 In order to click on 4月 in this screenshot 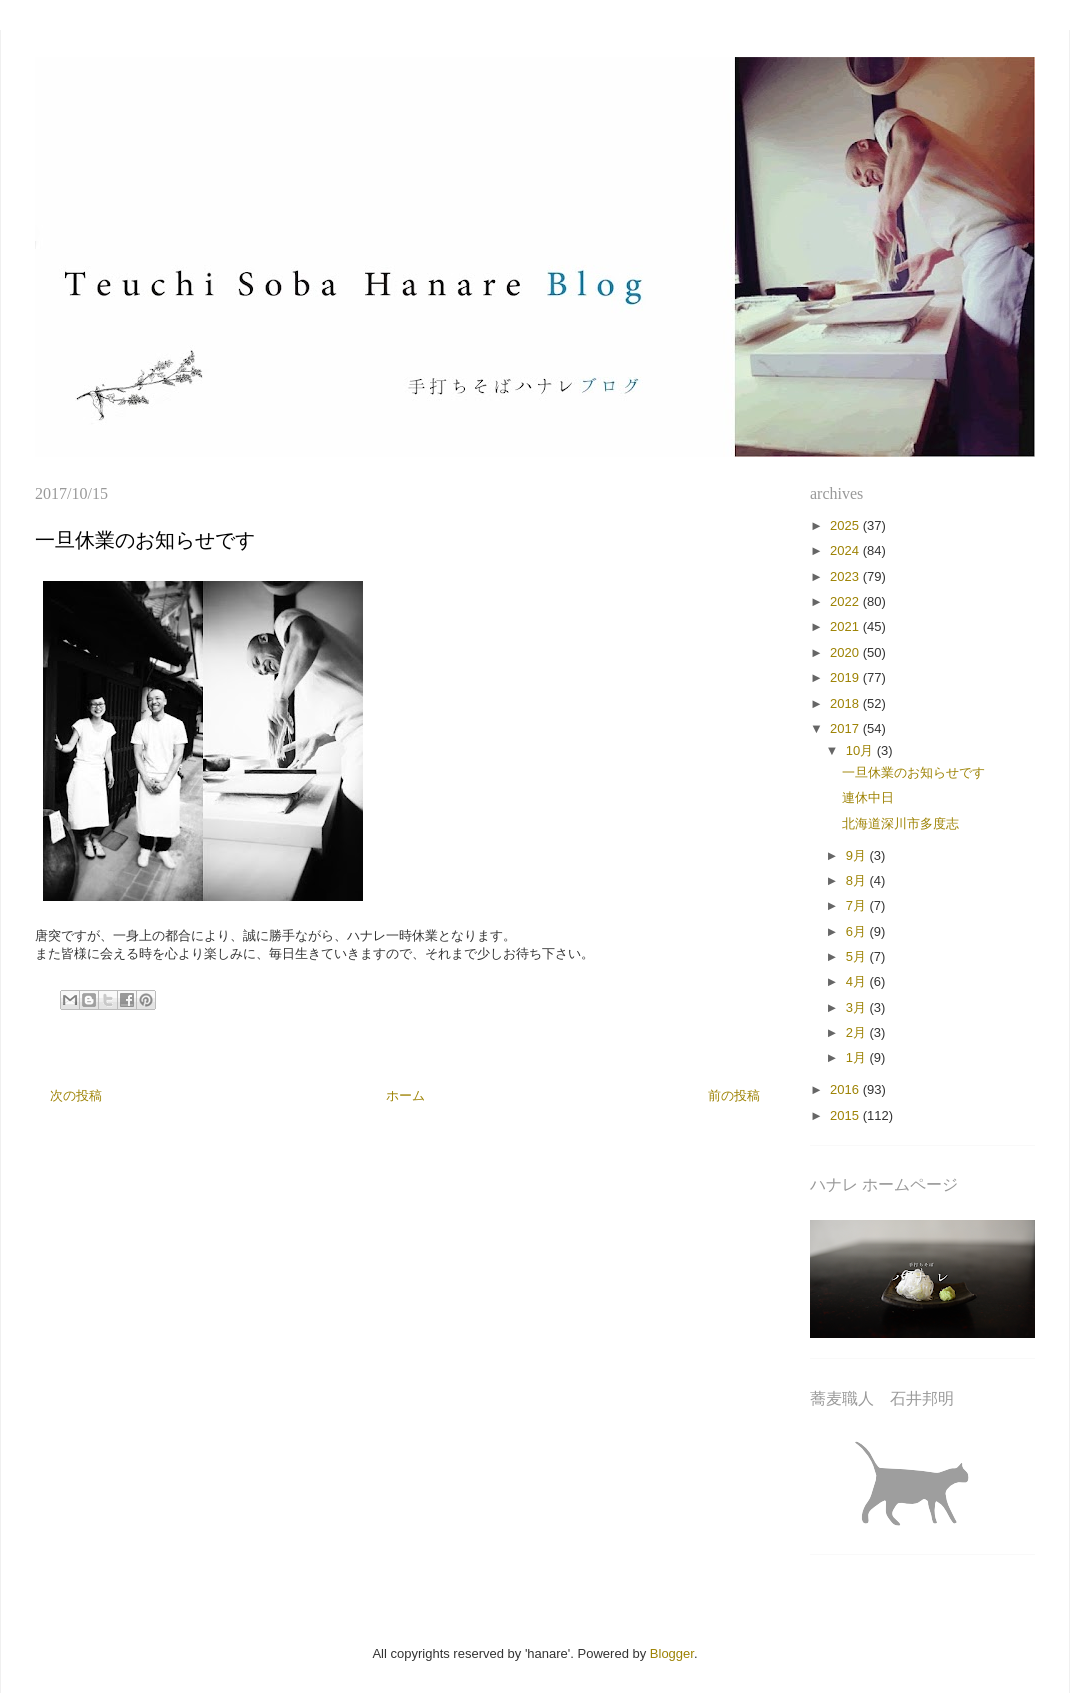, I will do `click(858, 981)`.